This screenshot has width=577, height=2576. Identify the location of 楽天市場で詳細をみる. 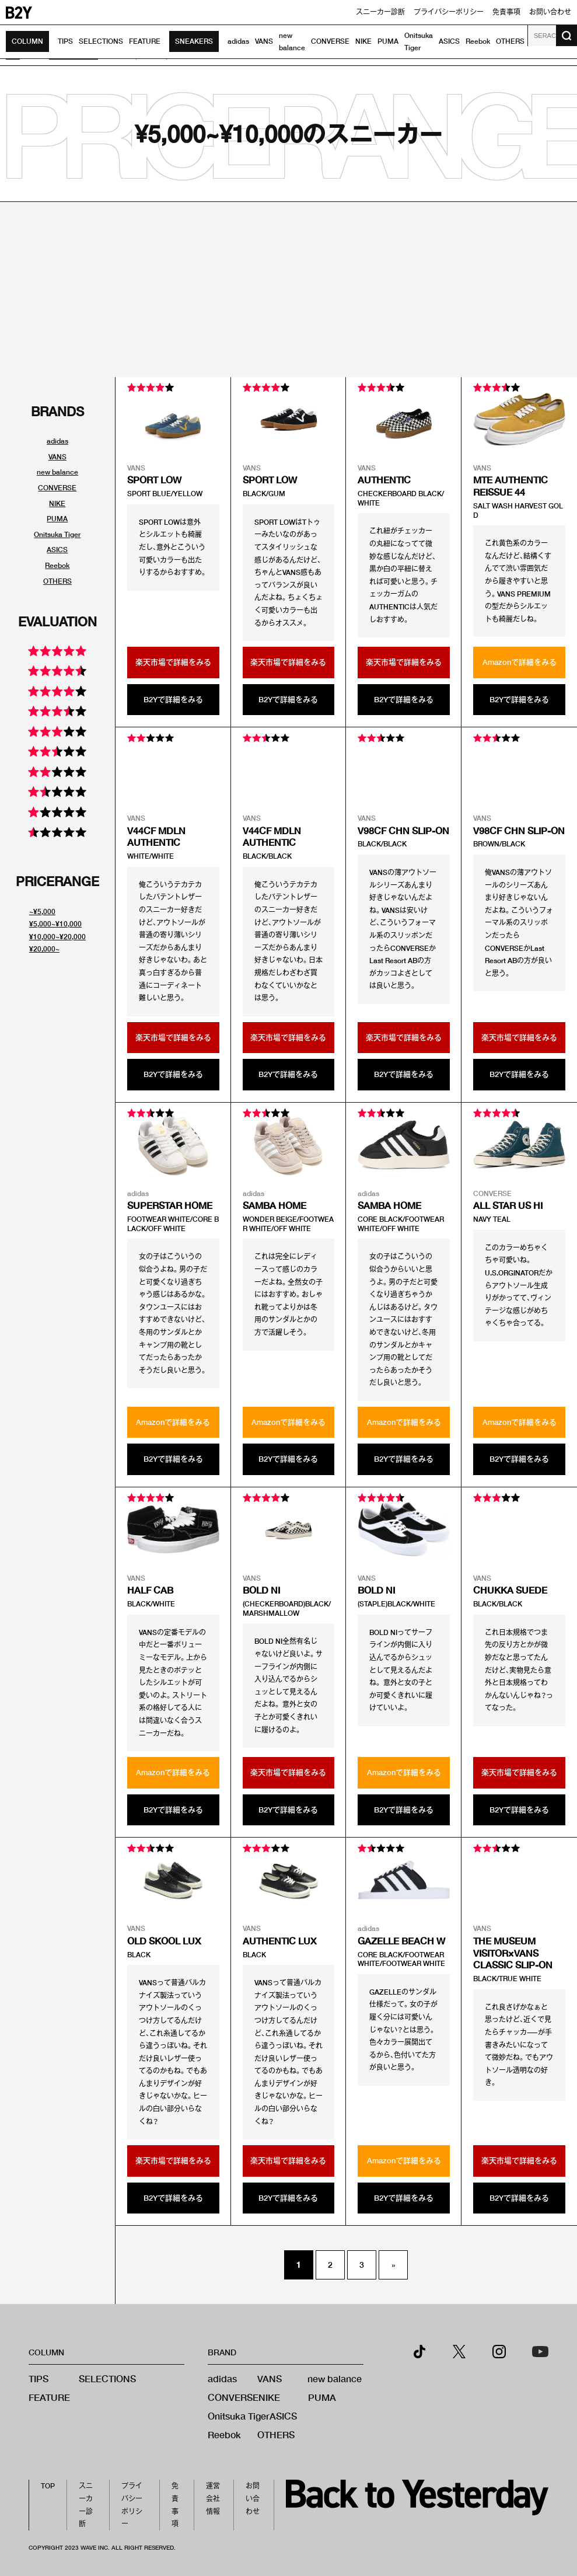
(173, 662).